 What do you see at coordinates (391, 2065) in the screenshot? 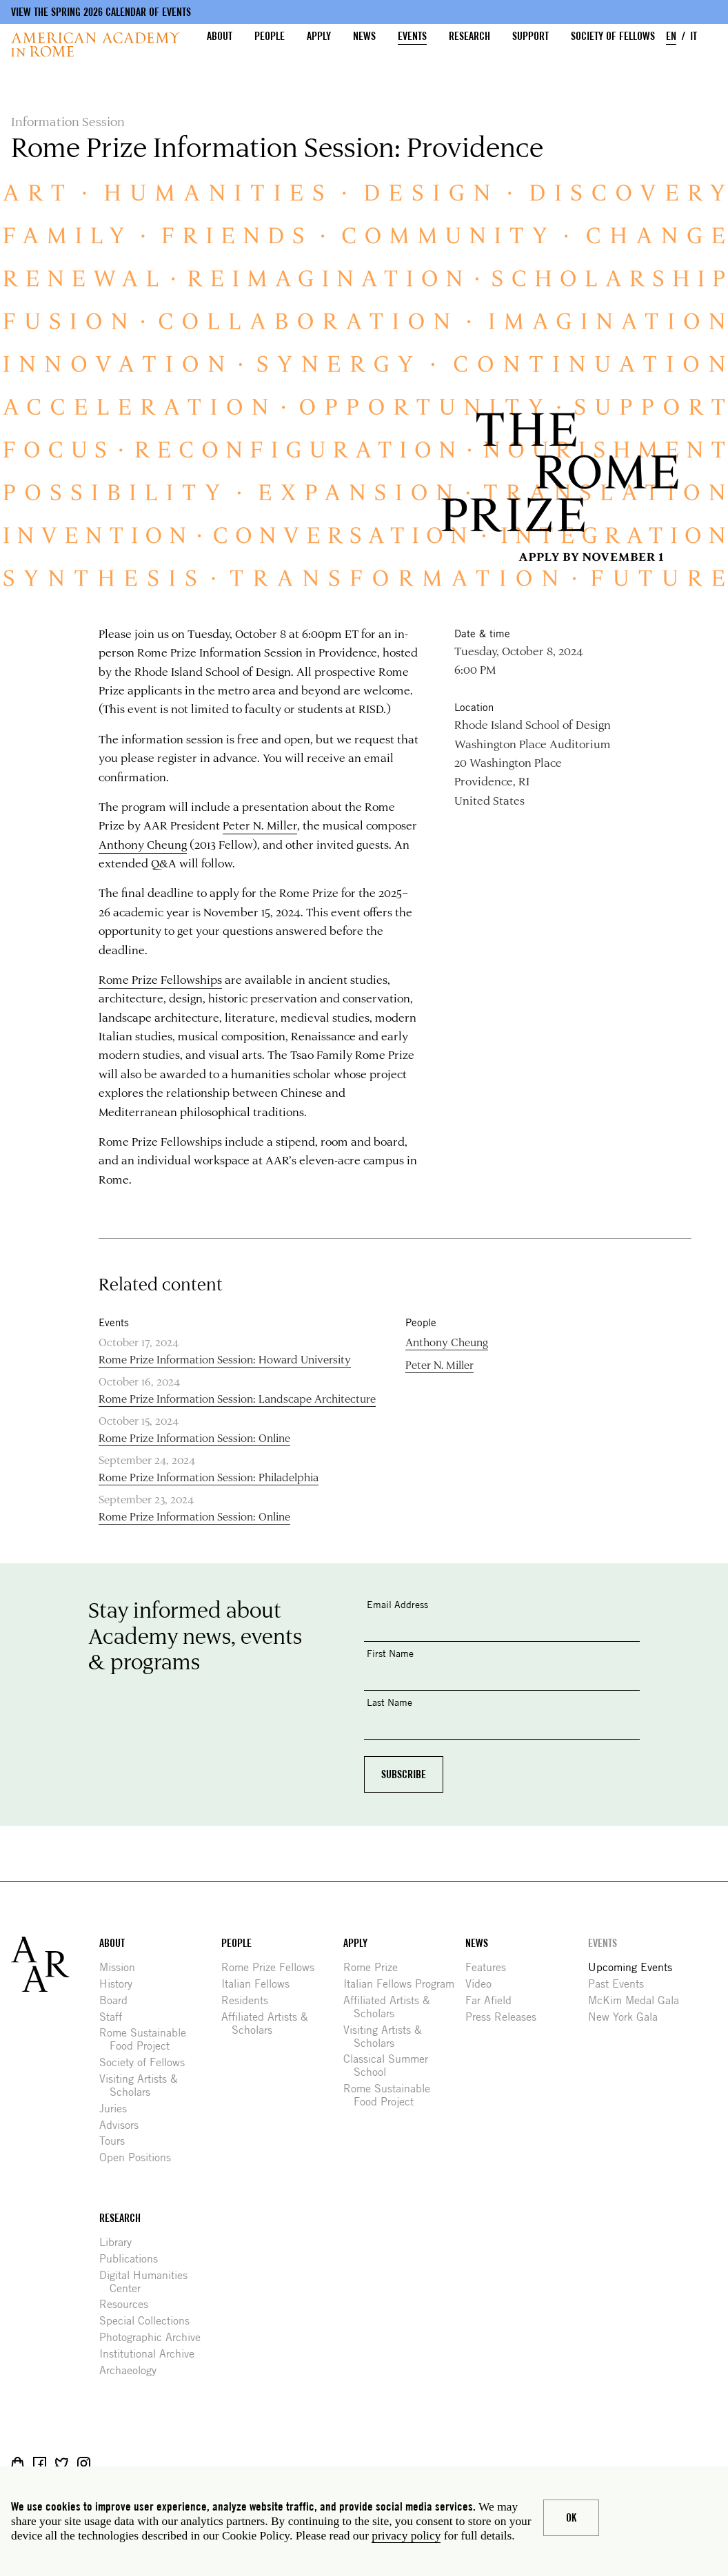
I see `Classical Summer School` at bounding box center [391, 2065].